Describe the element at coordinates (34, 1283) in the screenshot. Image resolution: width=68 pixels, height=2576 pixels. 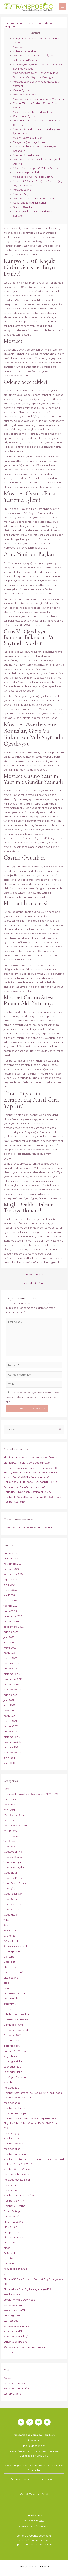
I see `Entrada siguiente` at that location.